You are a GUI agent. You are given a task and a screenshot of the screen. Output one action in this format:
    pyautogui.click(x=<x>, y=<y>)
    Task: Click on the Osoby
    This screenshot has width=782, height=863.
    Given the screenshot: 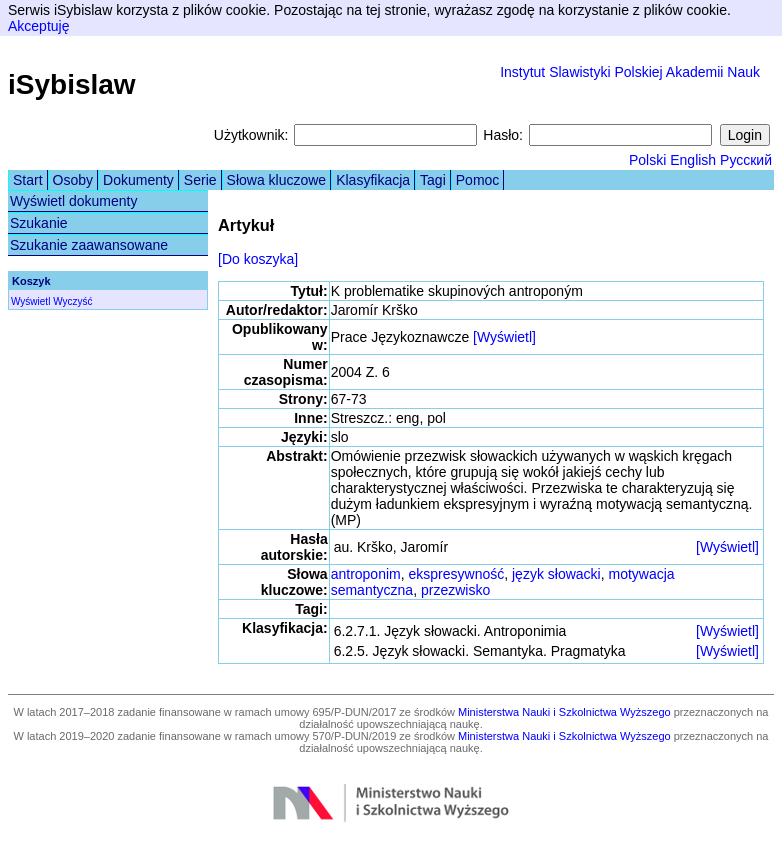 What is the action you would take?
    pyautogui.click(x=73, y=180)
    